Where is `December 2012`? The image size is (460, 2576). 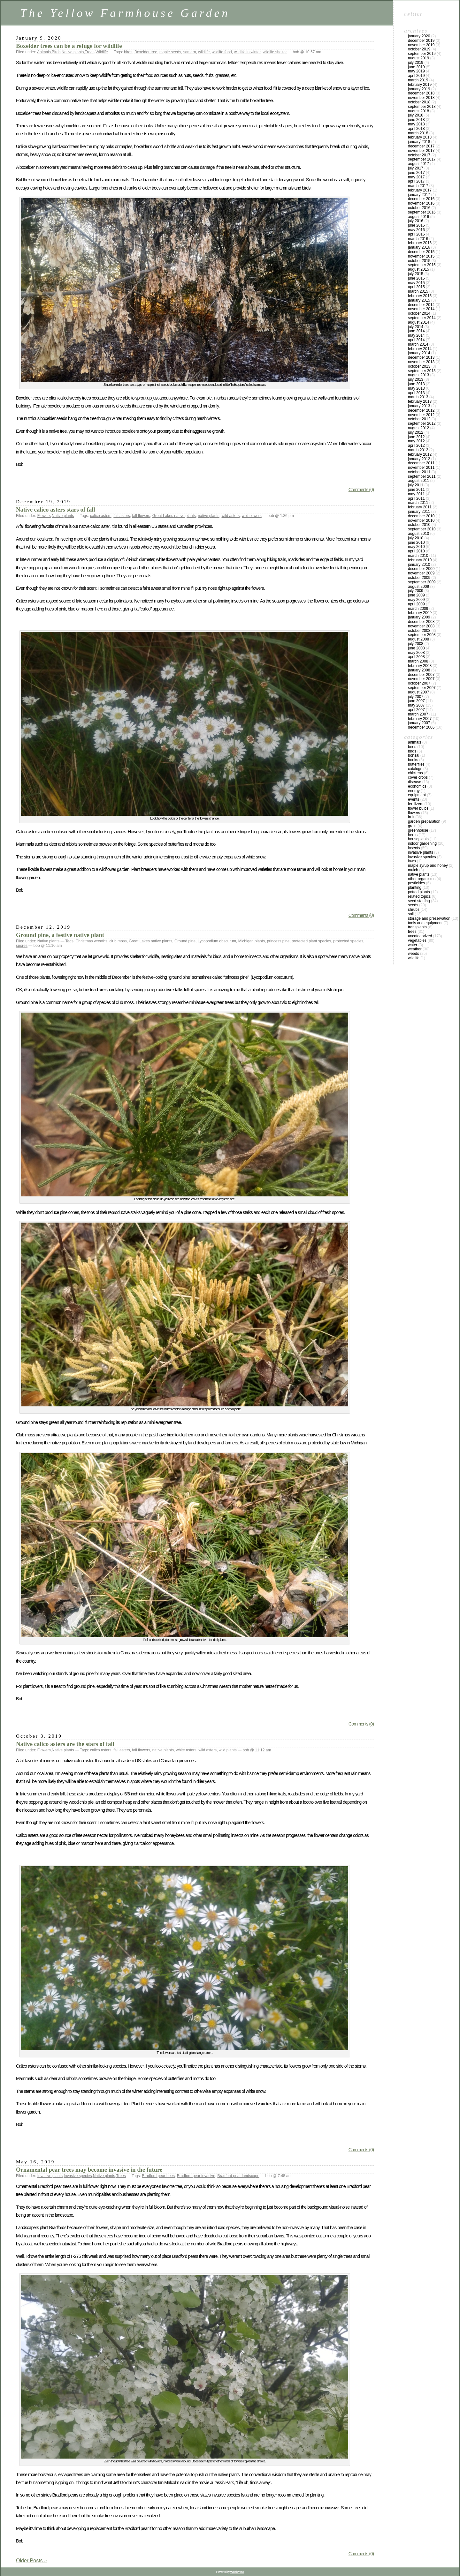
December 2012 is located at coordinates (421, 410).